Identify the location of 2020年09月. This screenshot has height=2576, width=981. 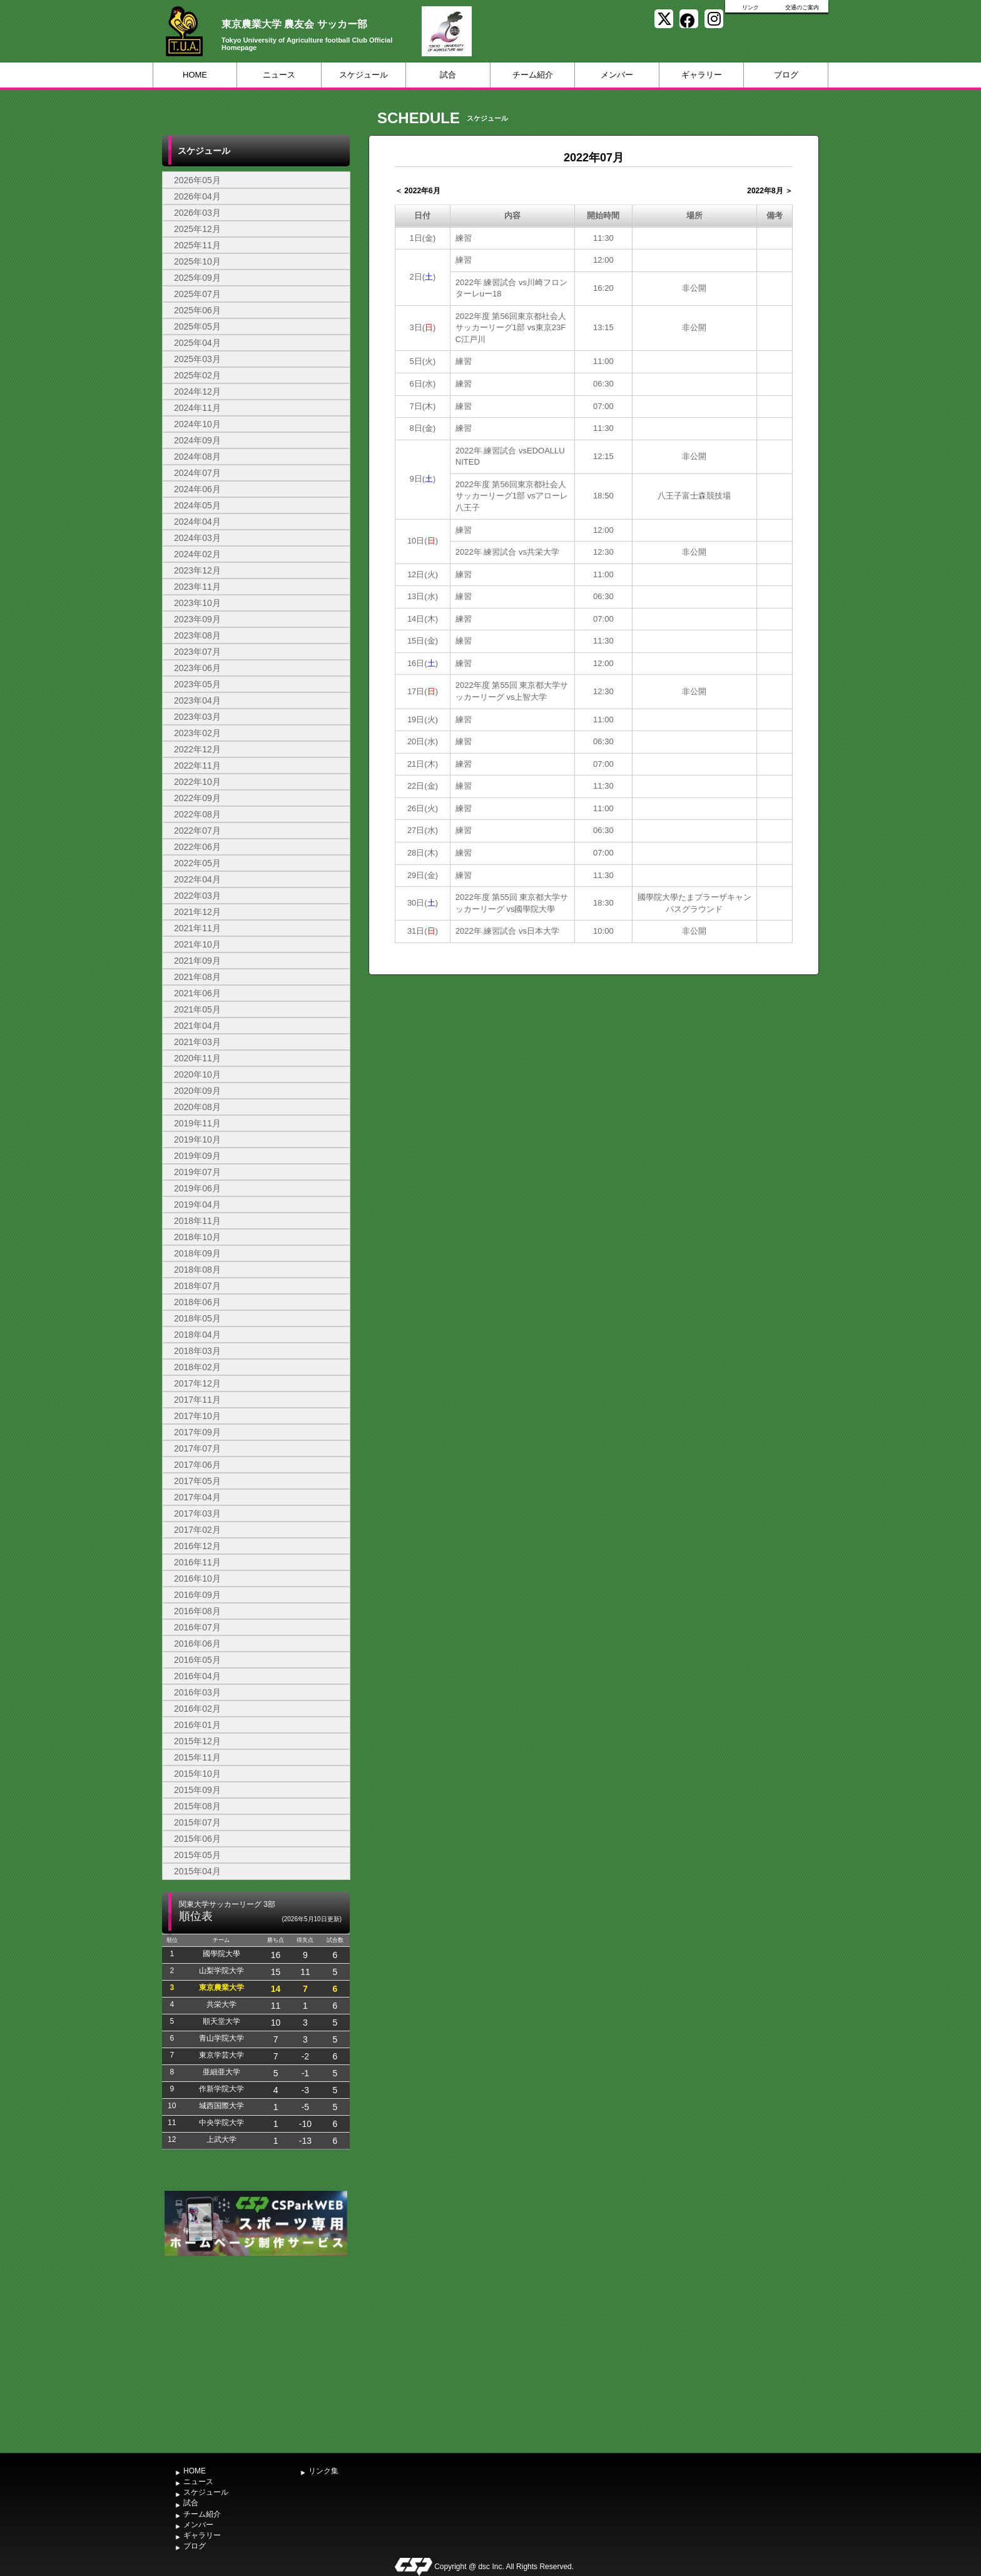
(197, 1091).